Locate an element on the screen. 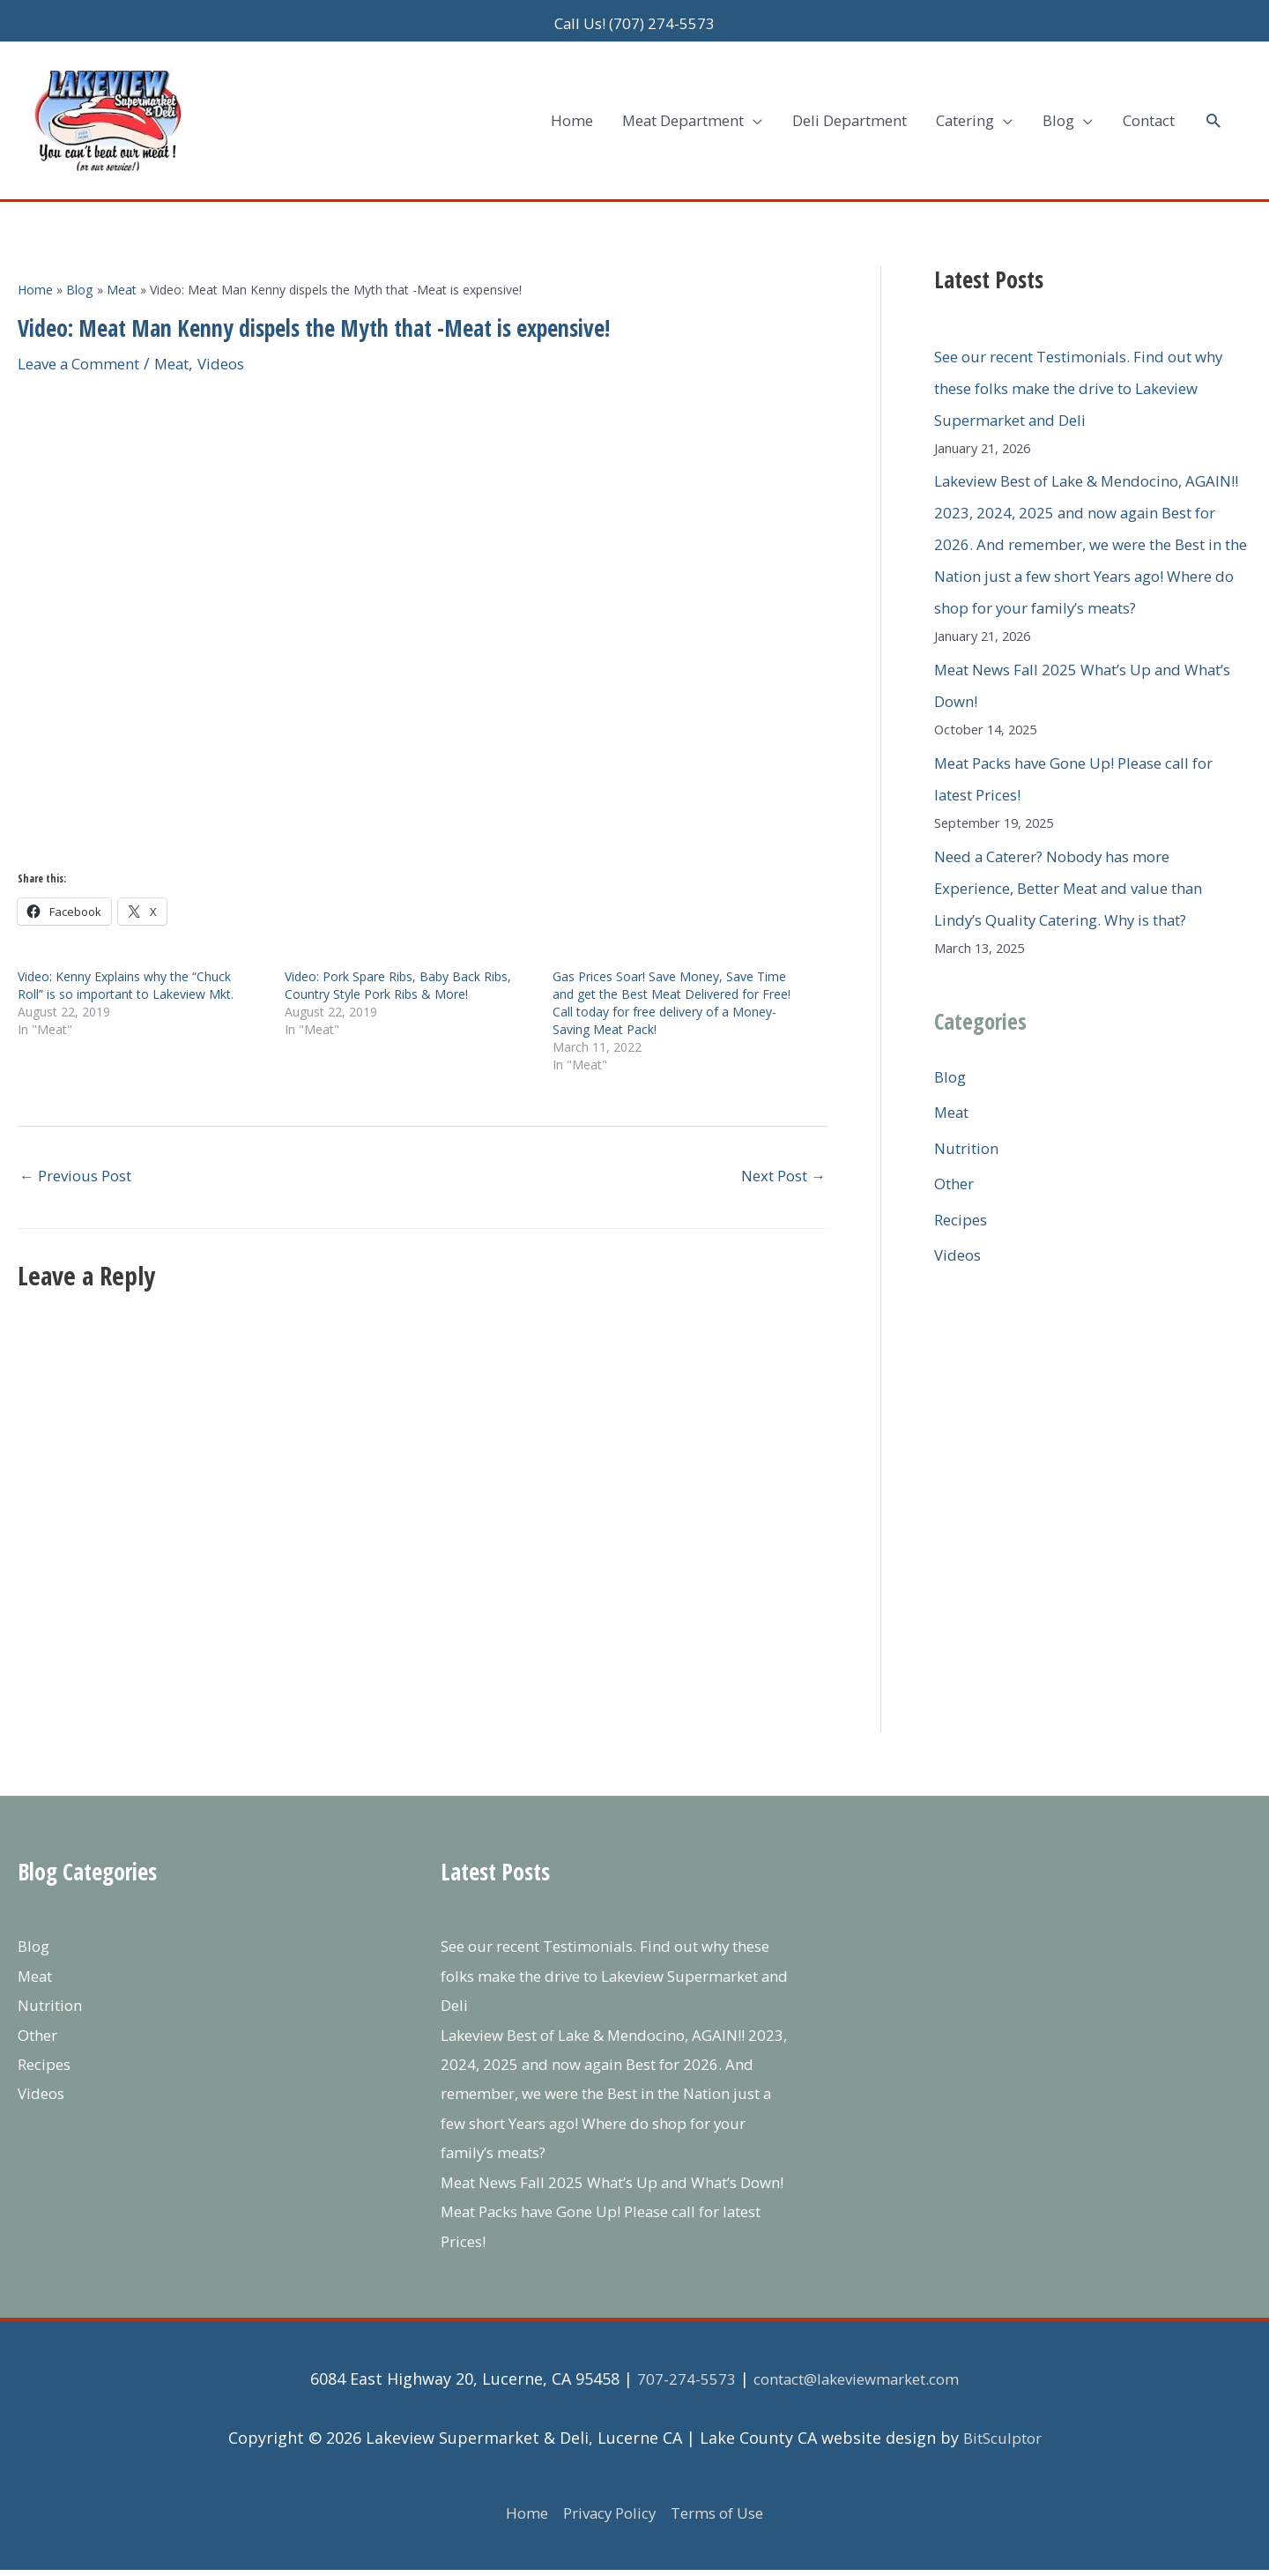 The image size is (1269, 2576). Next Post is located at coordinates (778, 1150).